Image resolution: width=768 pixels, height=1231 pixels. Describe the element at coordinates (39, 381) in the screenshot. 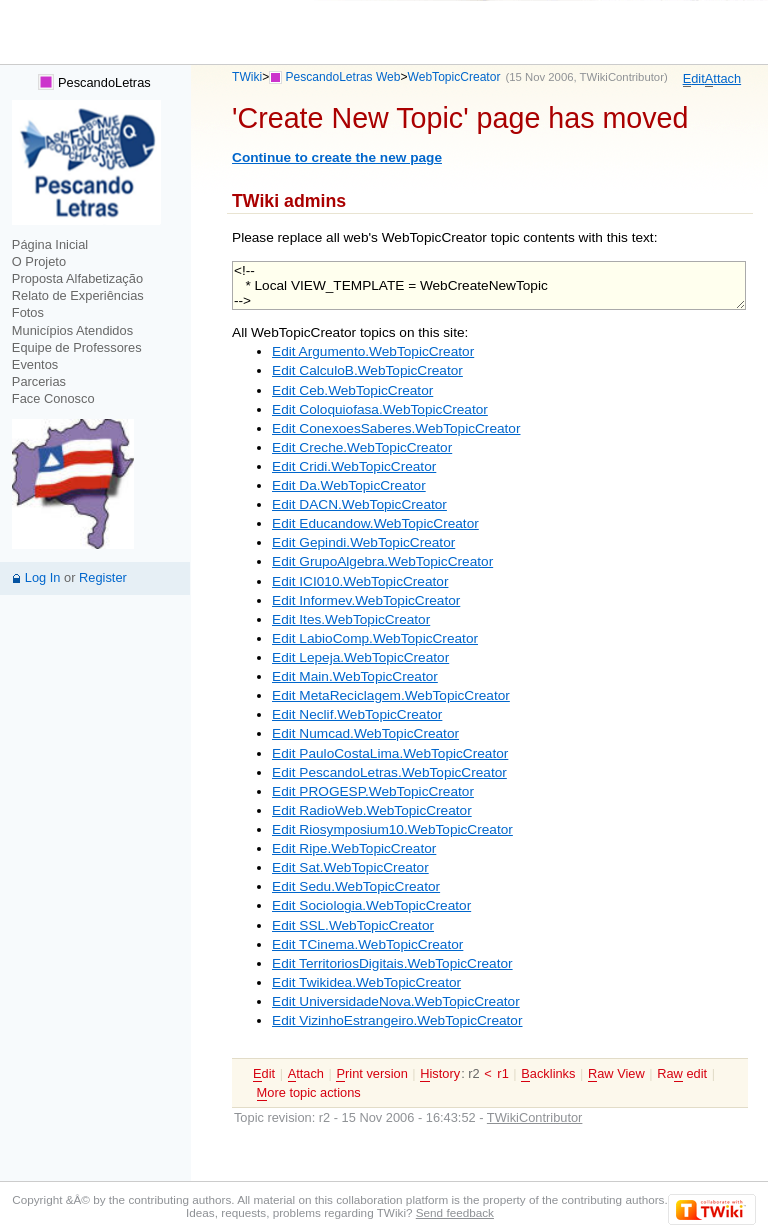

I see `Parcerias` at that location.